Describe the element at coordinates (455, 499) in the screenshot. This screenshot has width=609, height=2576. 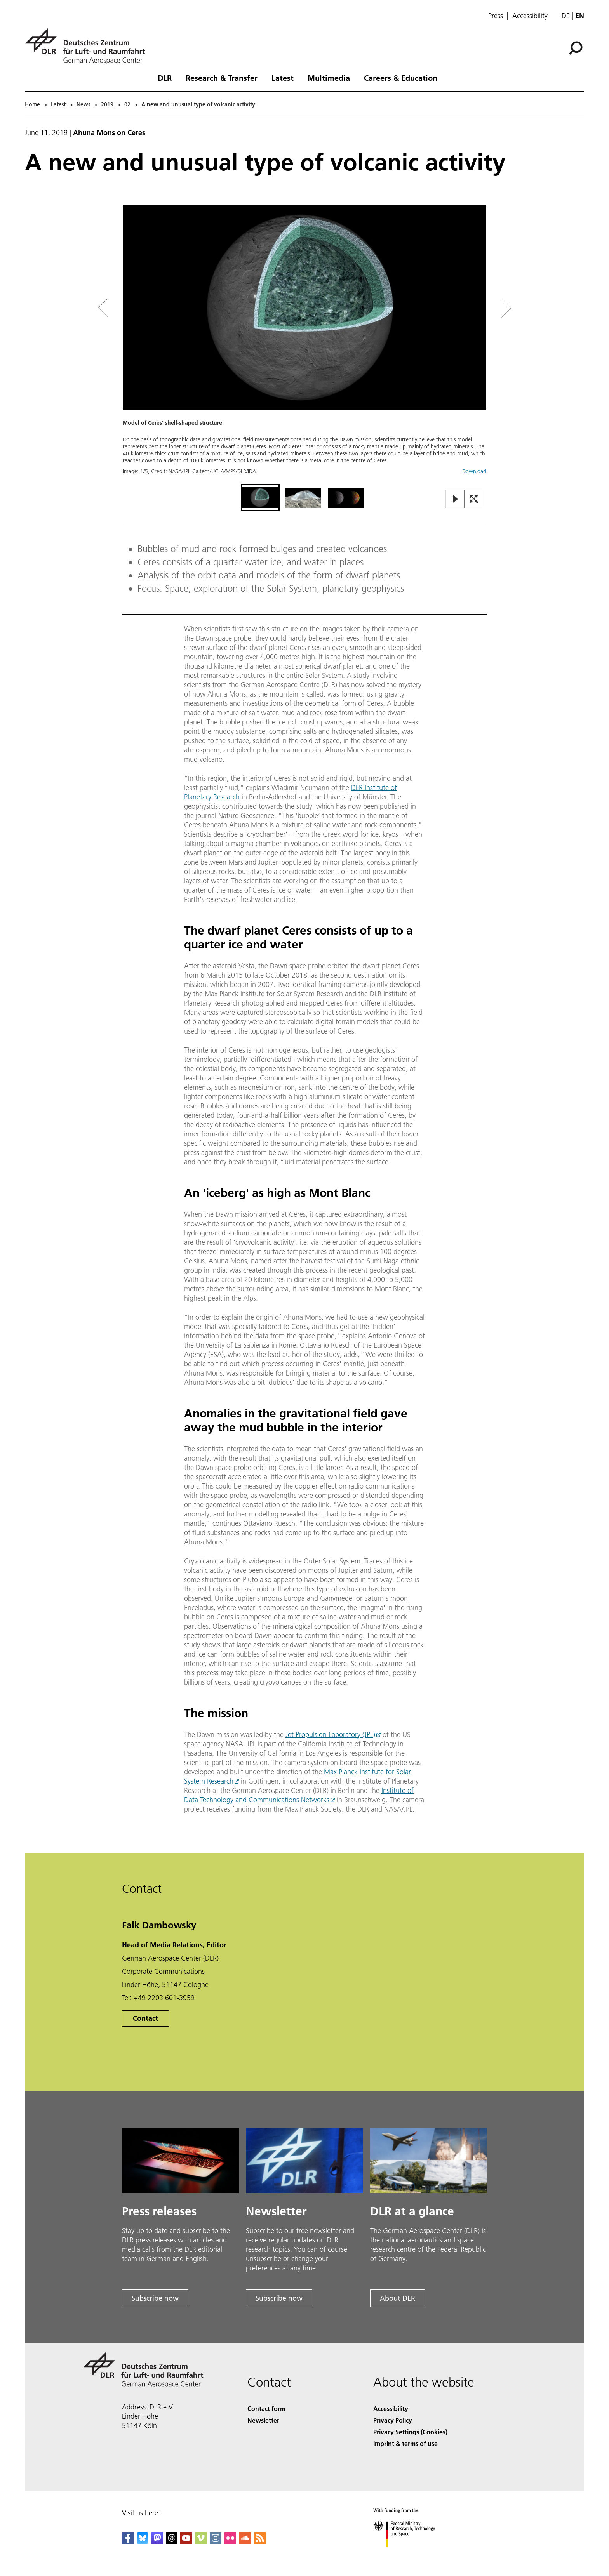
I see `[Play or Pause Slideshow]` at that location.